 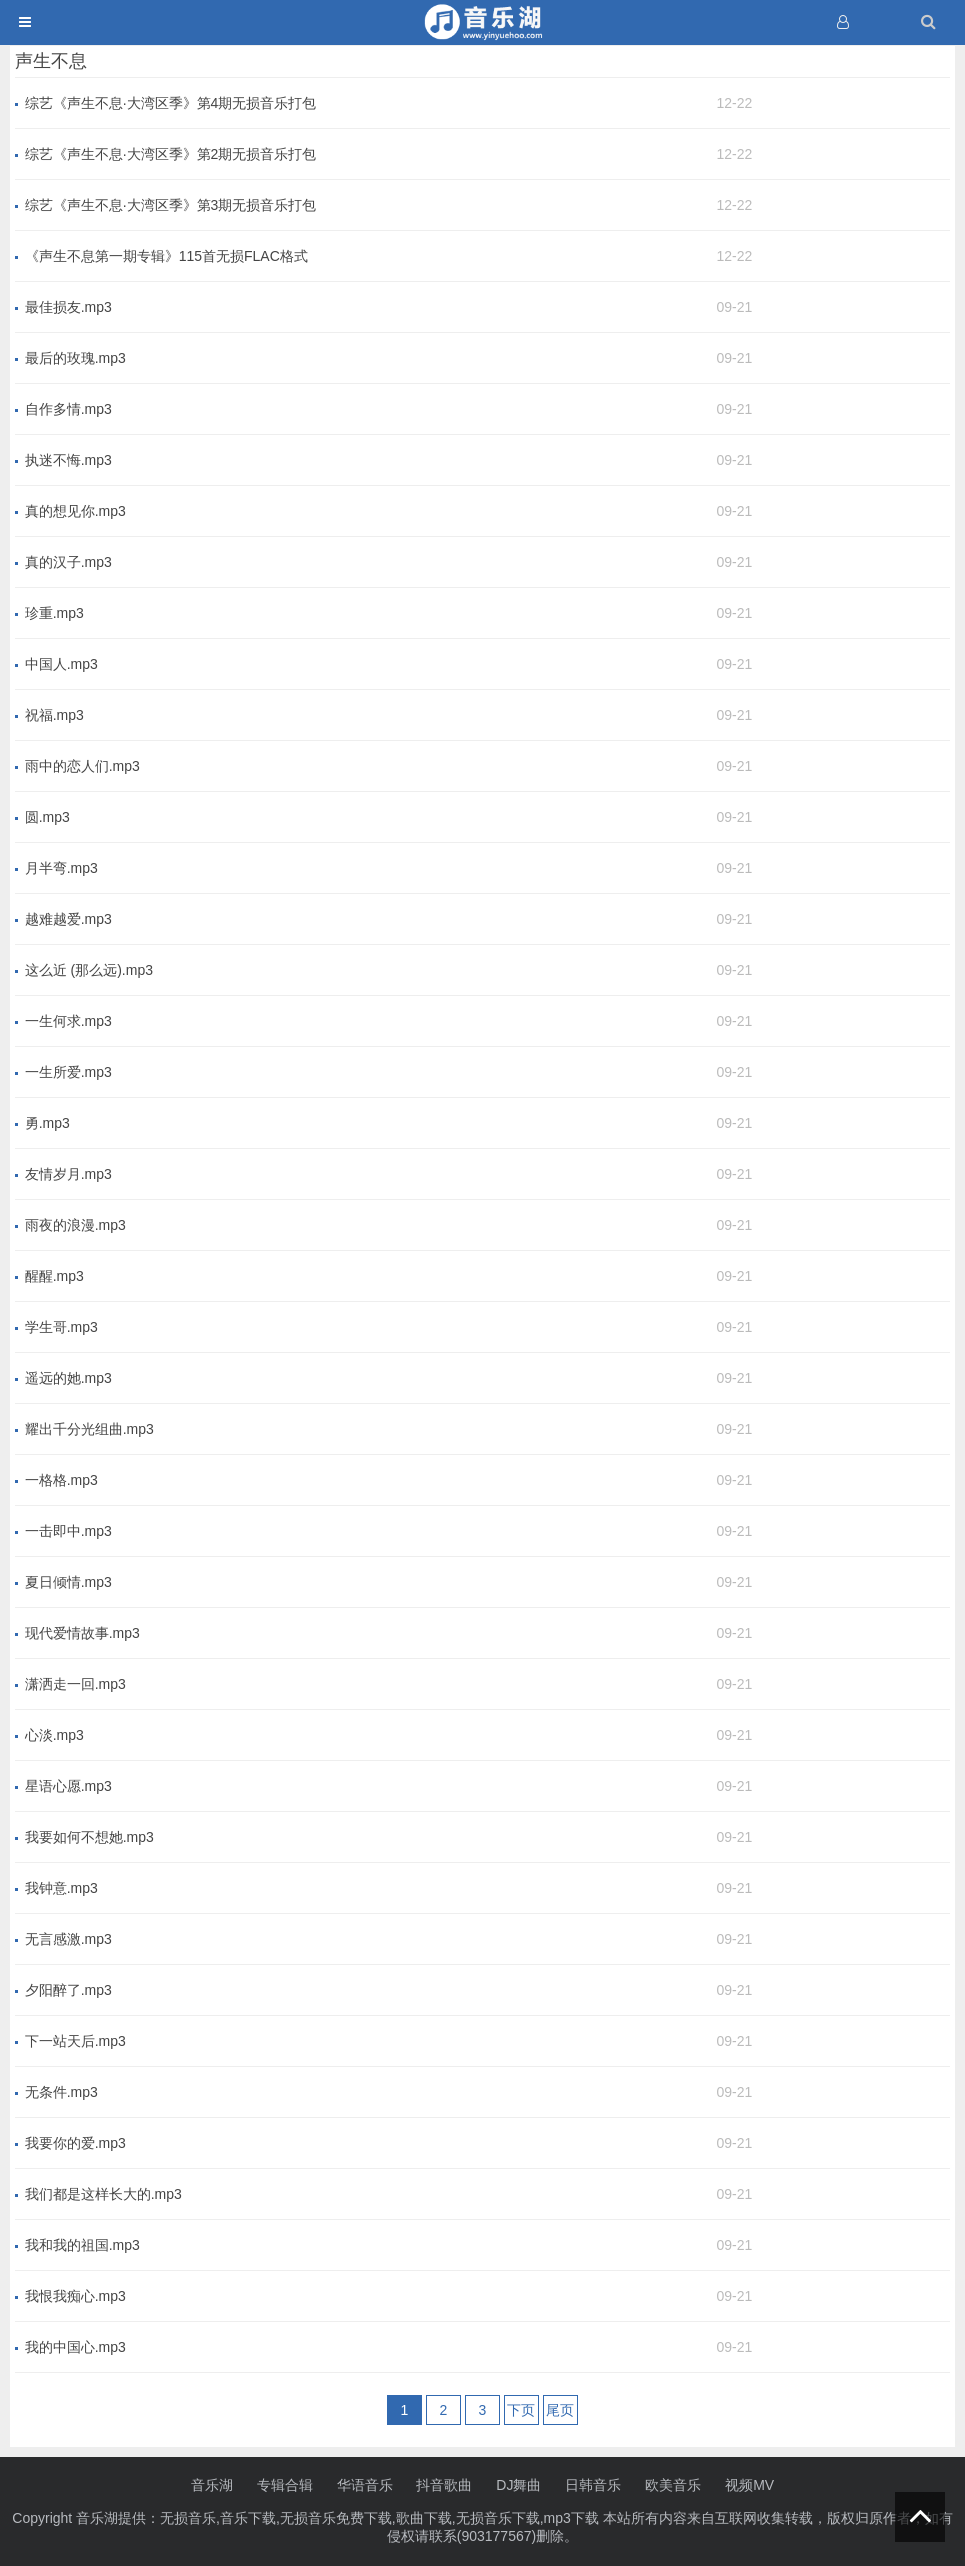 I want to click on 无条件.mp3, so click(x=61, y=2092).